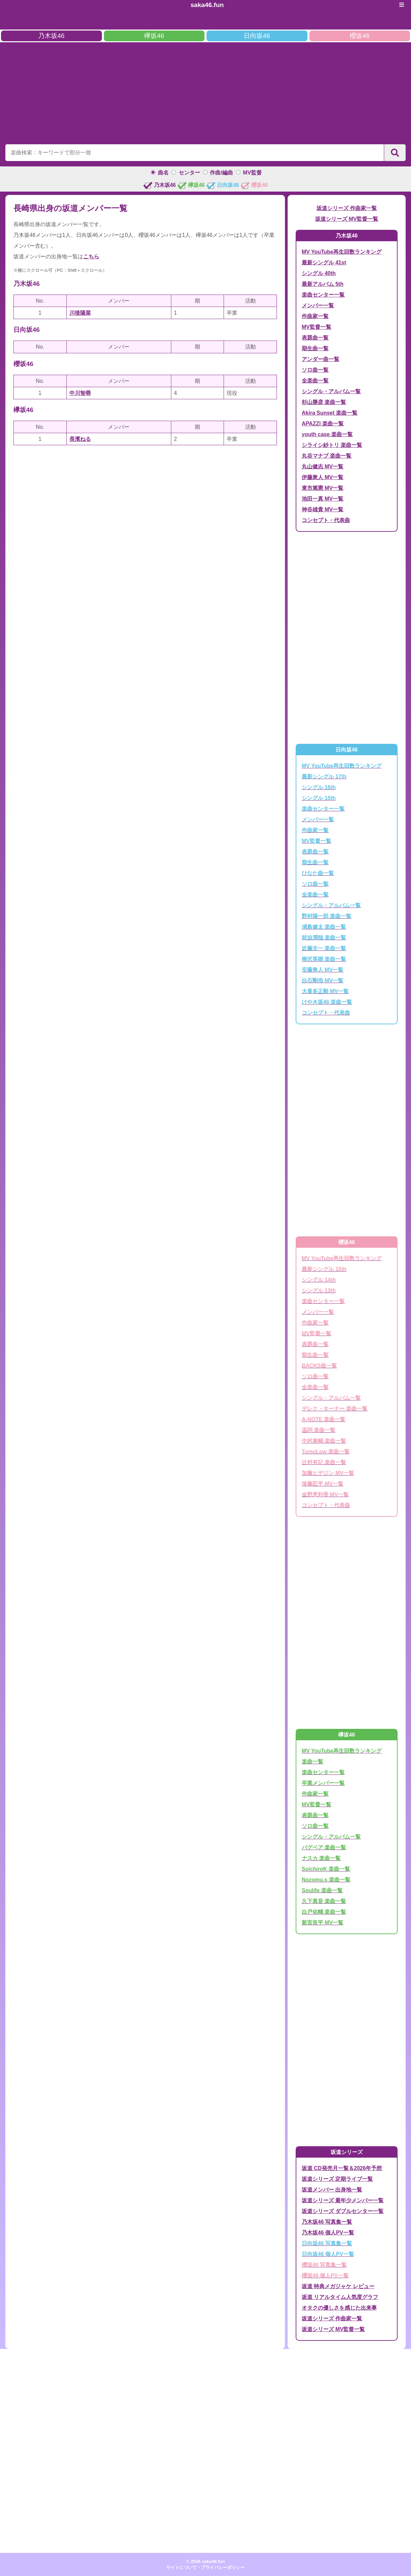 This screenshot has width=411, height=2576. I want to click on シングル 16th, so click(319, 787).